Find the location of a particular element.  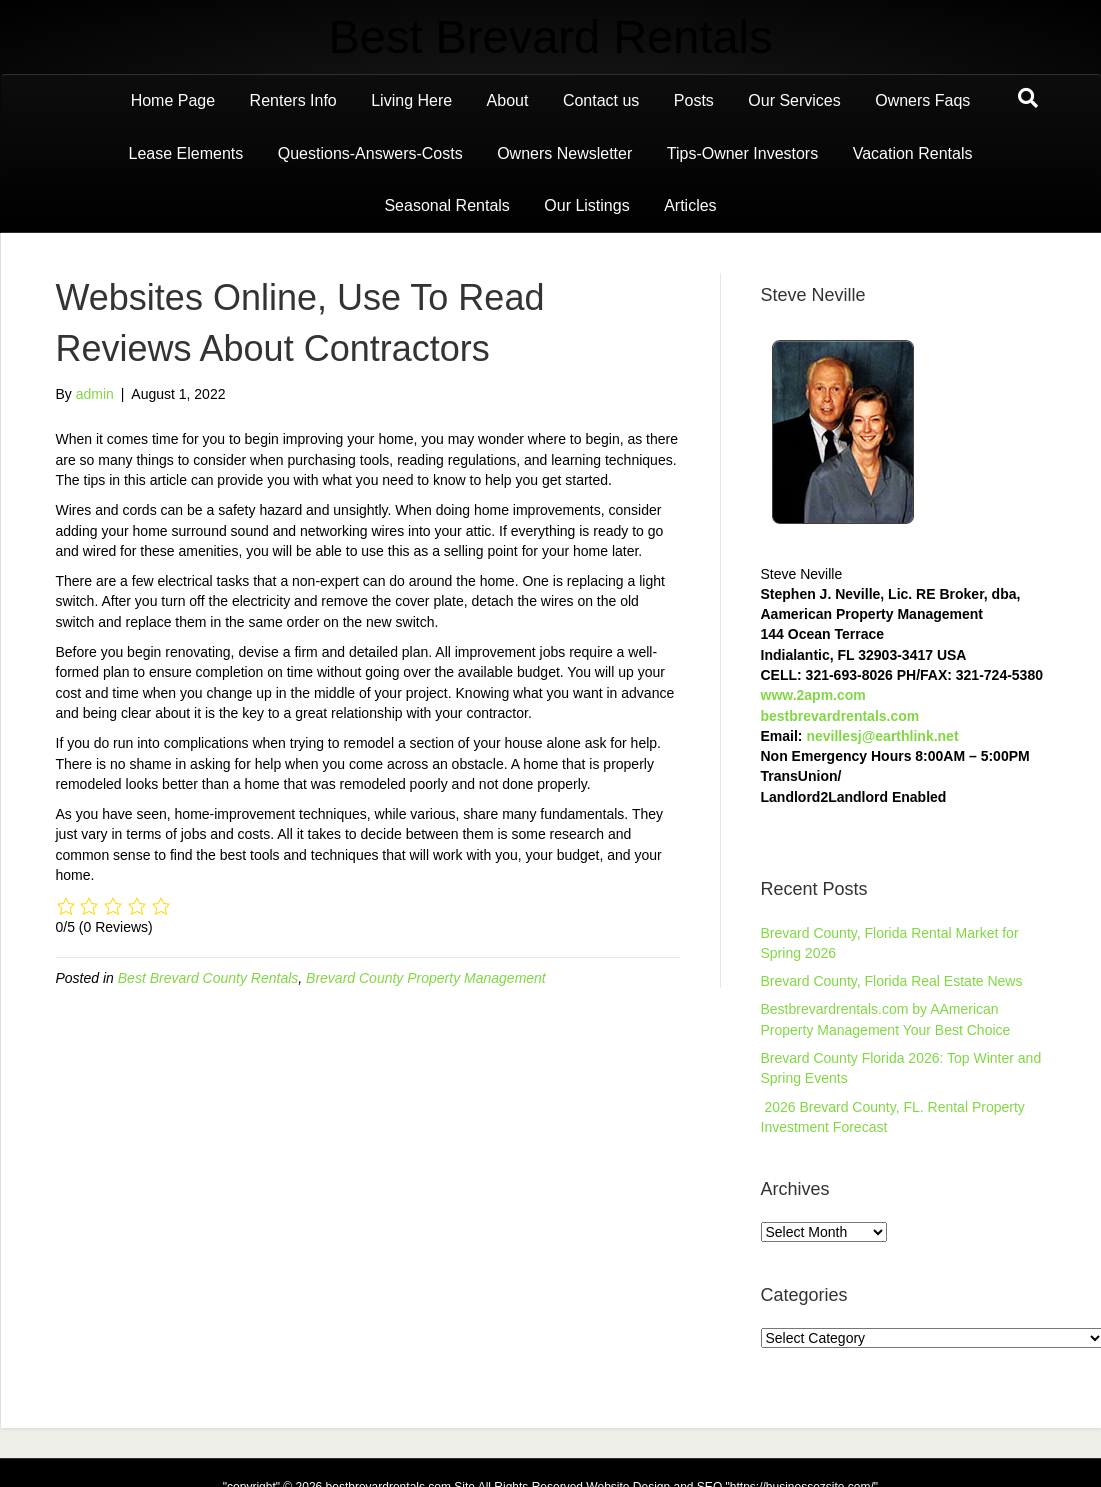

Vacation Rentals is located at coordinates (913, 153).